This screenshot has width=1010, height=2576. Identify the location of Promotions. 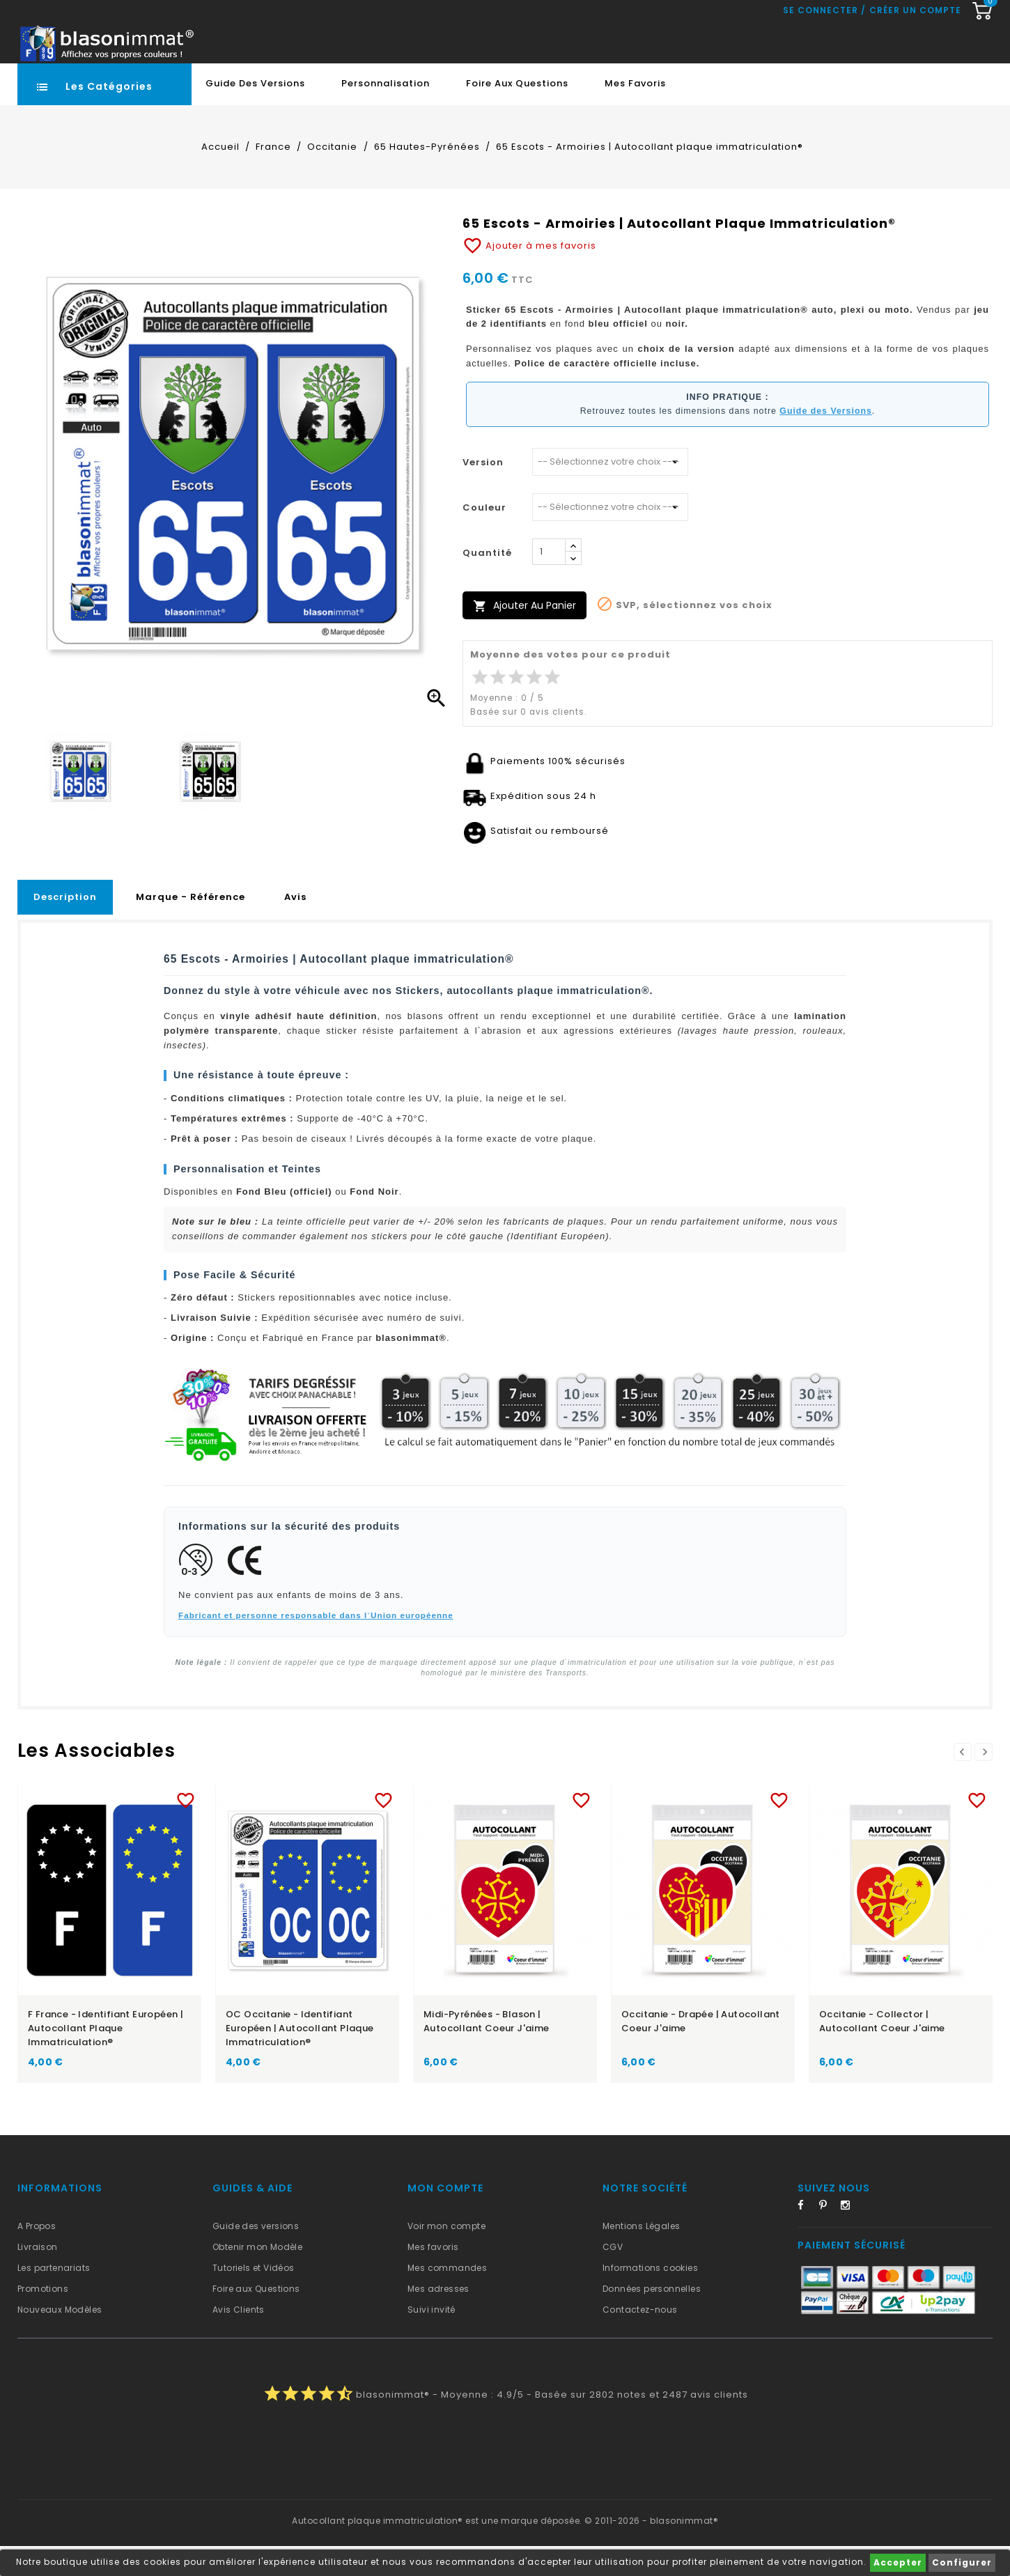
(42, 2319).